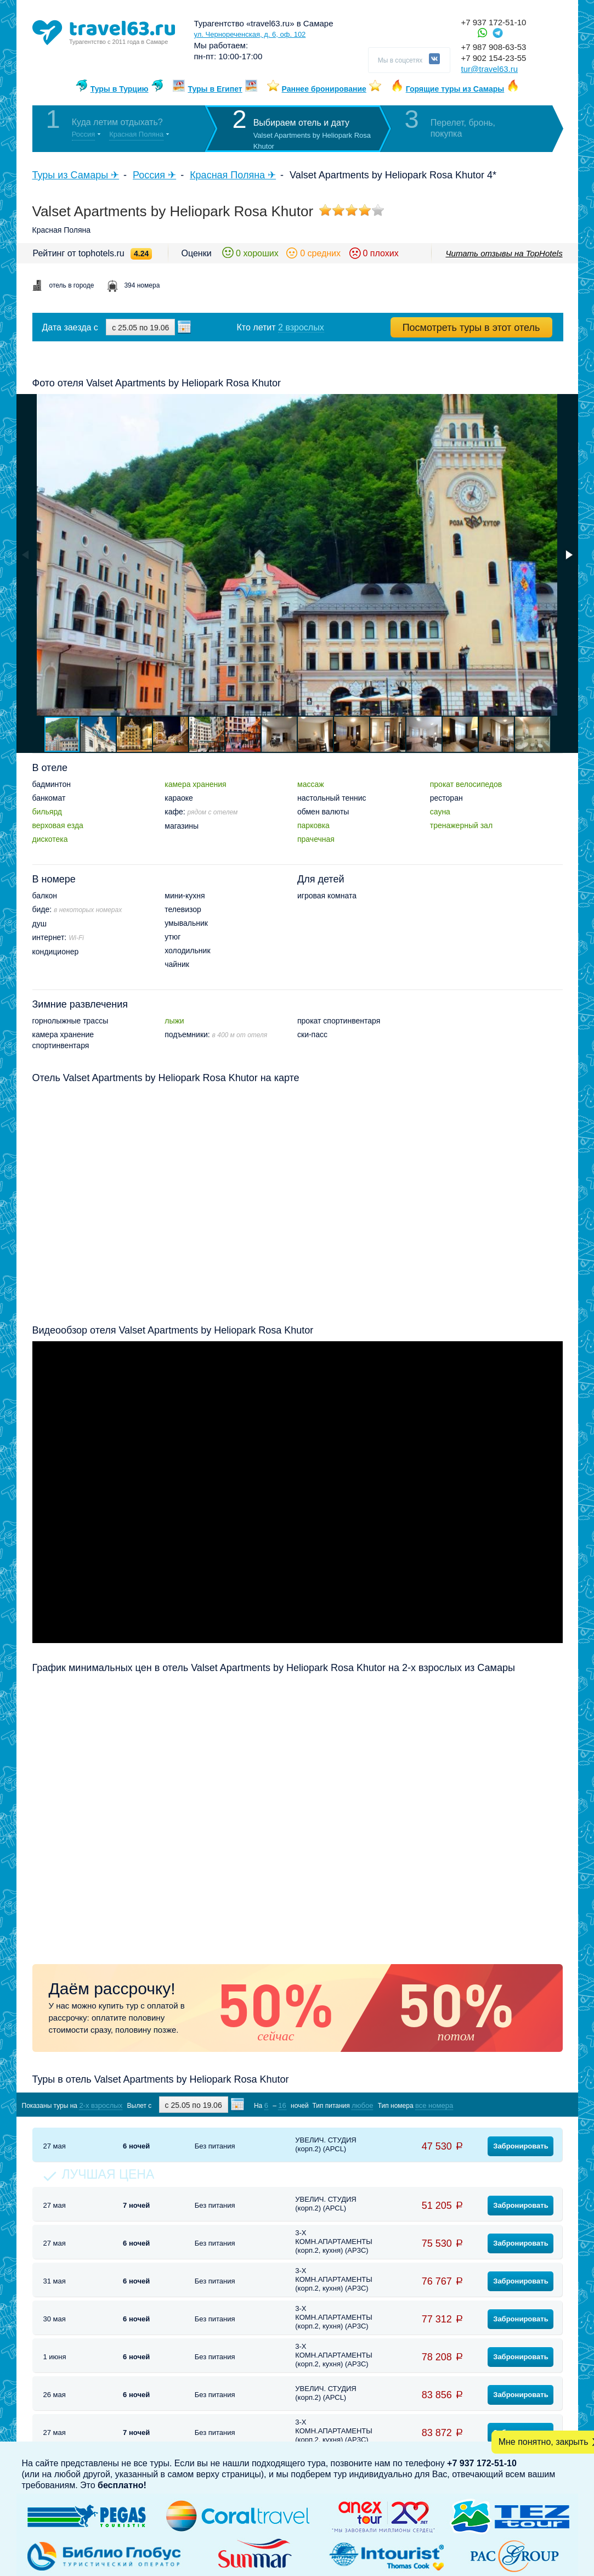  I want to click on Показать туры, so click(504, 2105).